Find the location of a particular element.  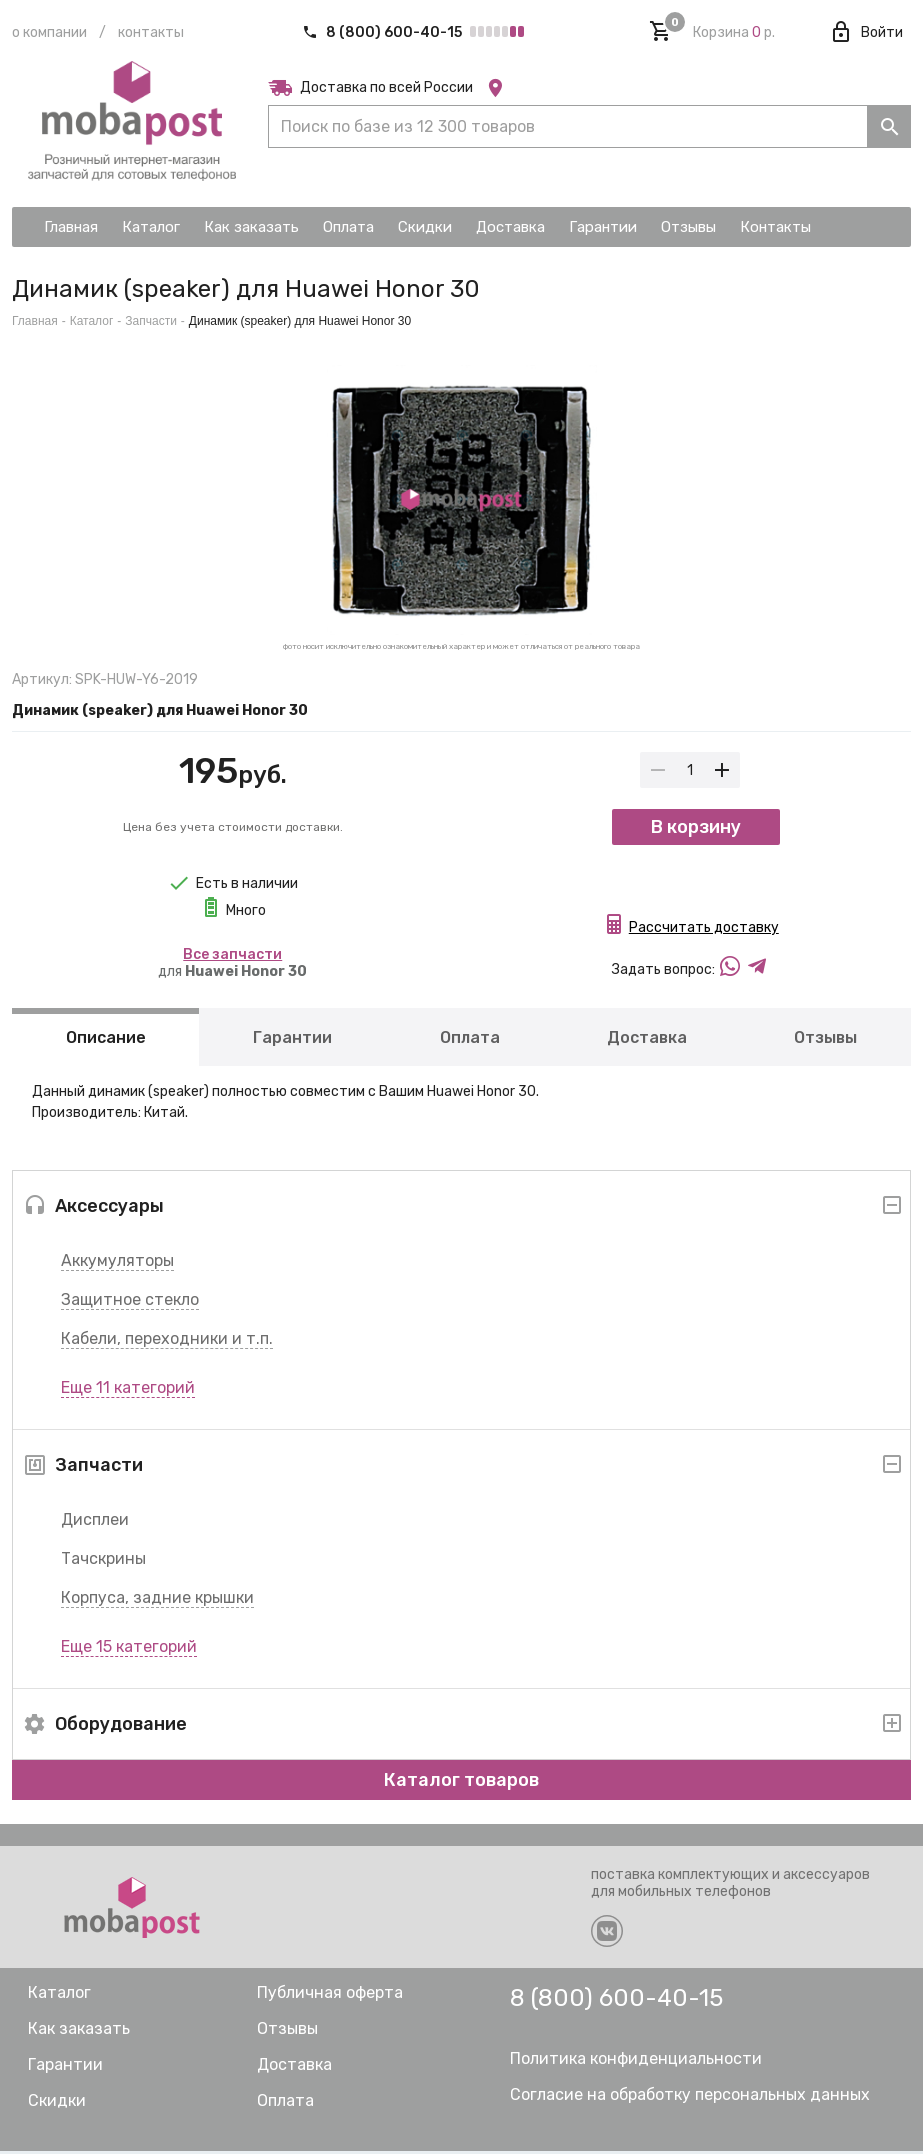

Описание is located at coordinates (106, 1040).